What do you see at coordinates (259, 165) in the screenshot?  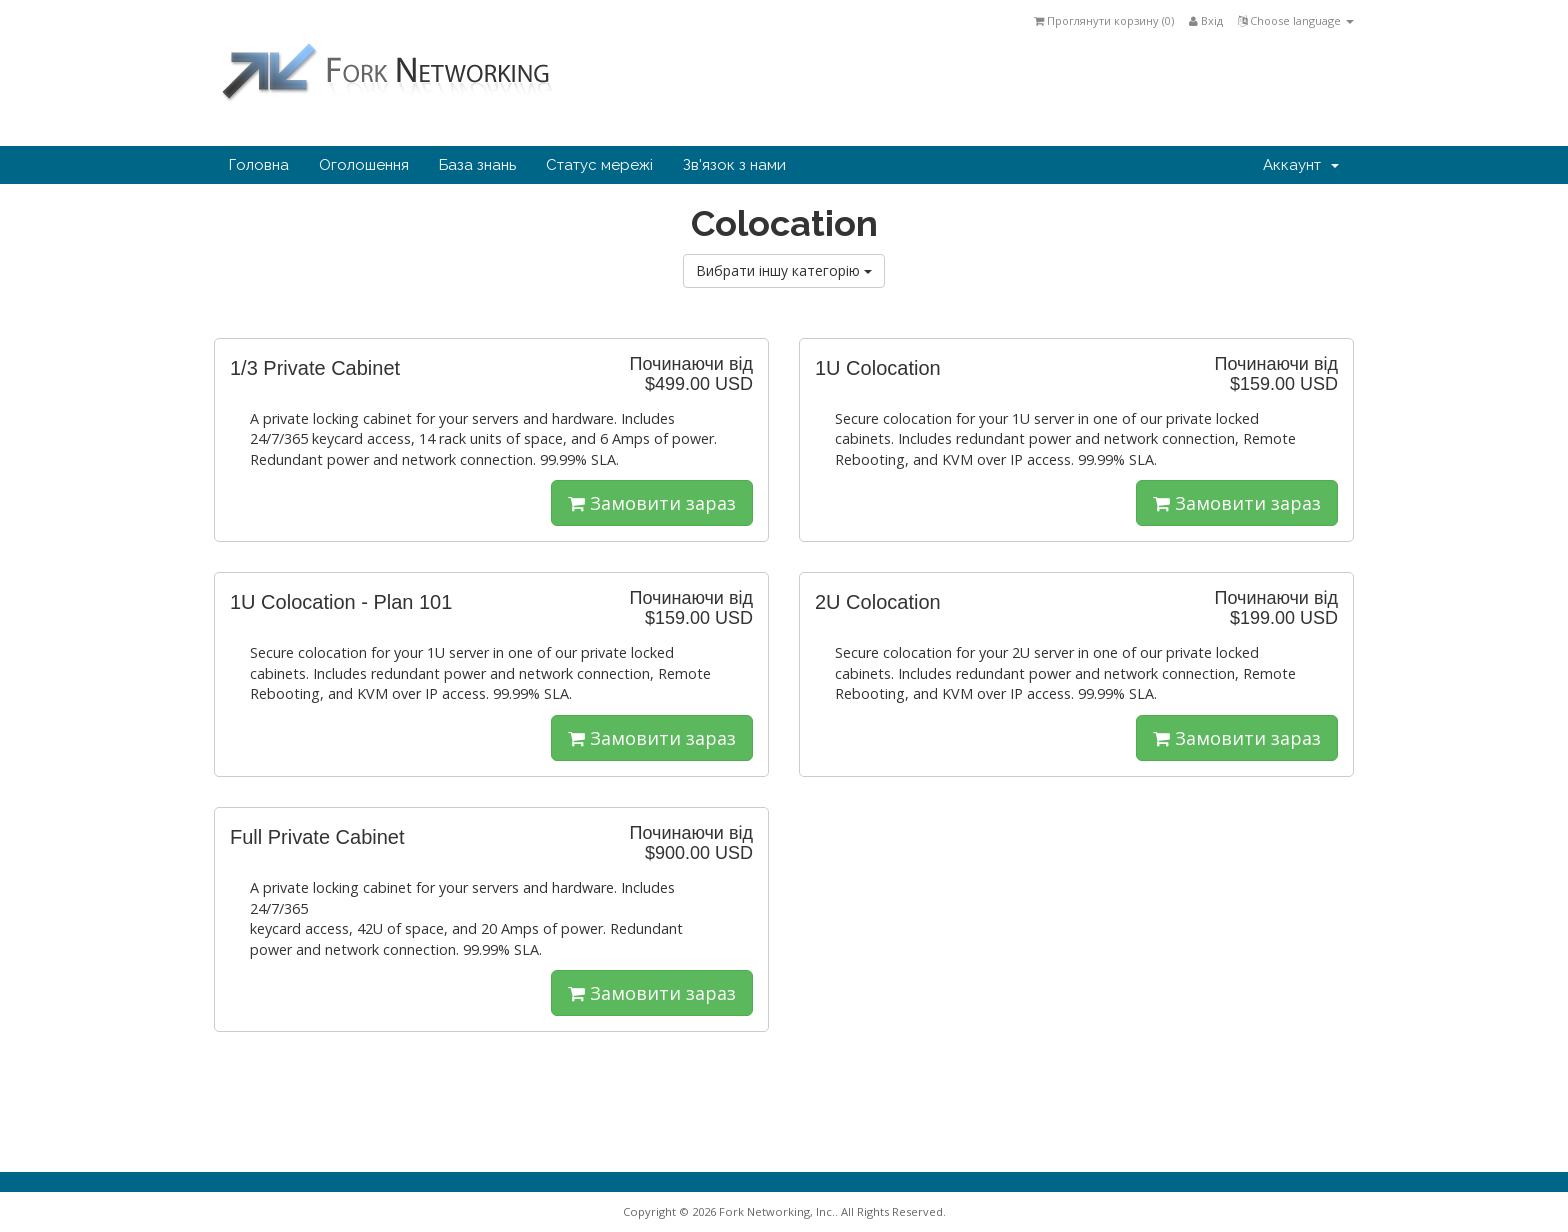 I see `Головна` at bounding box center [259, 165].